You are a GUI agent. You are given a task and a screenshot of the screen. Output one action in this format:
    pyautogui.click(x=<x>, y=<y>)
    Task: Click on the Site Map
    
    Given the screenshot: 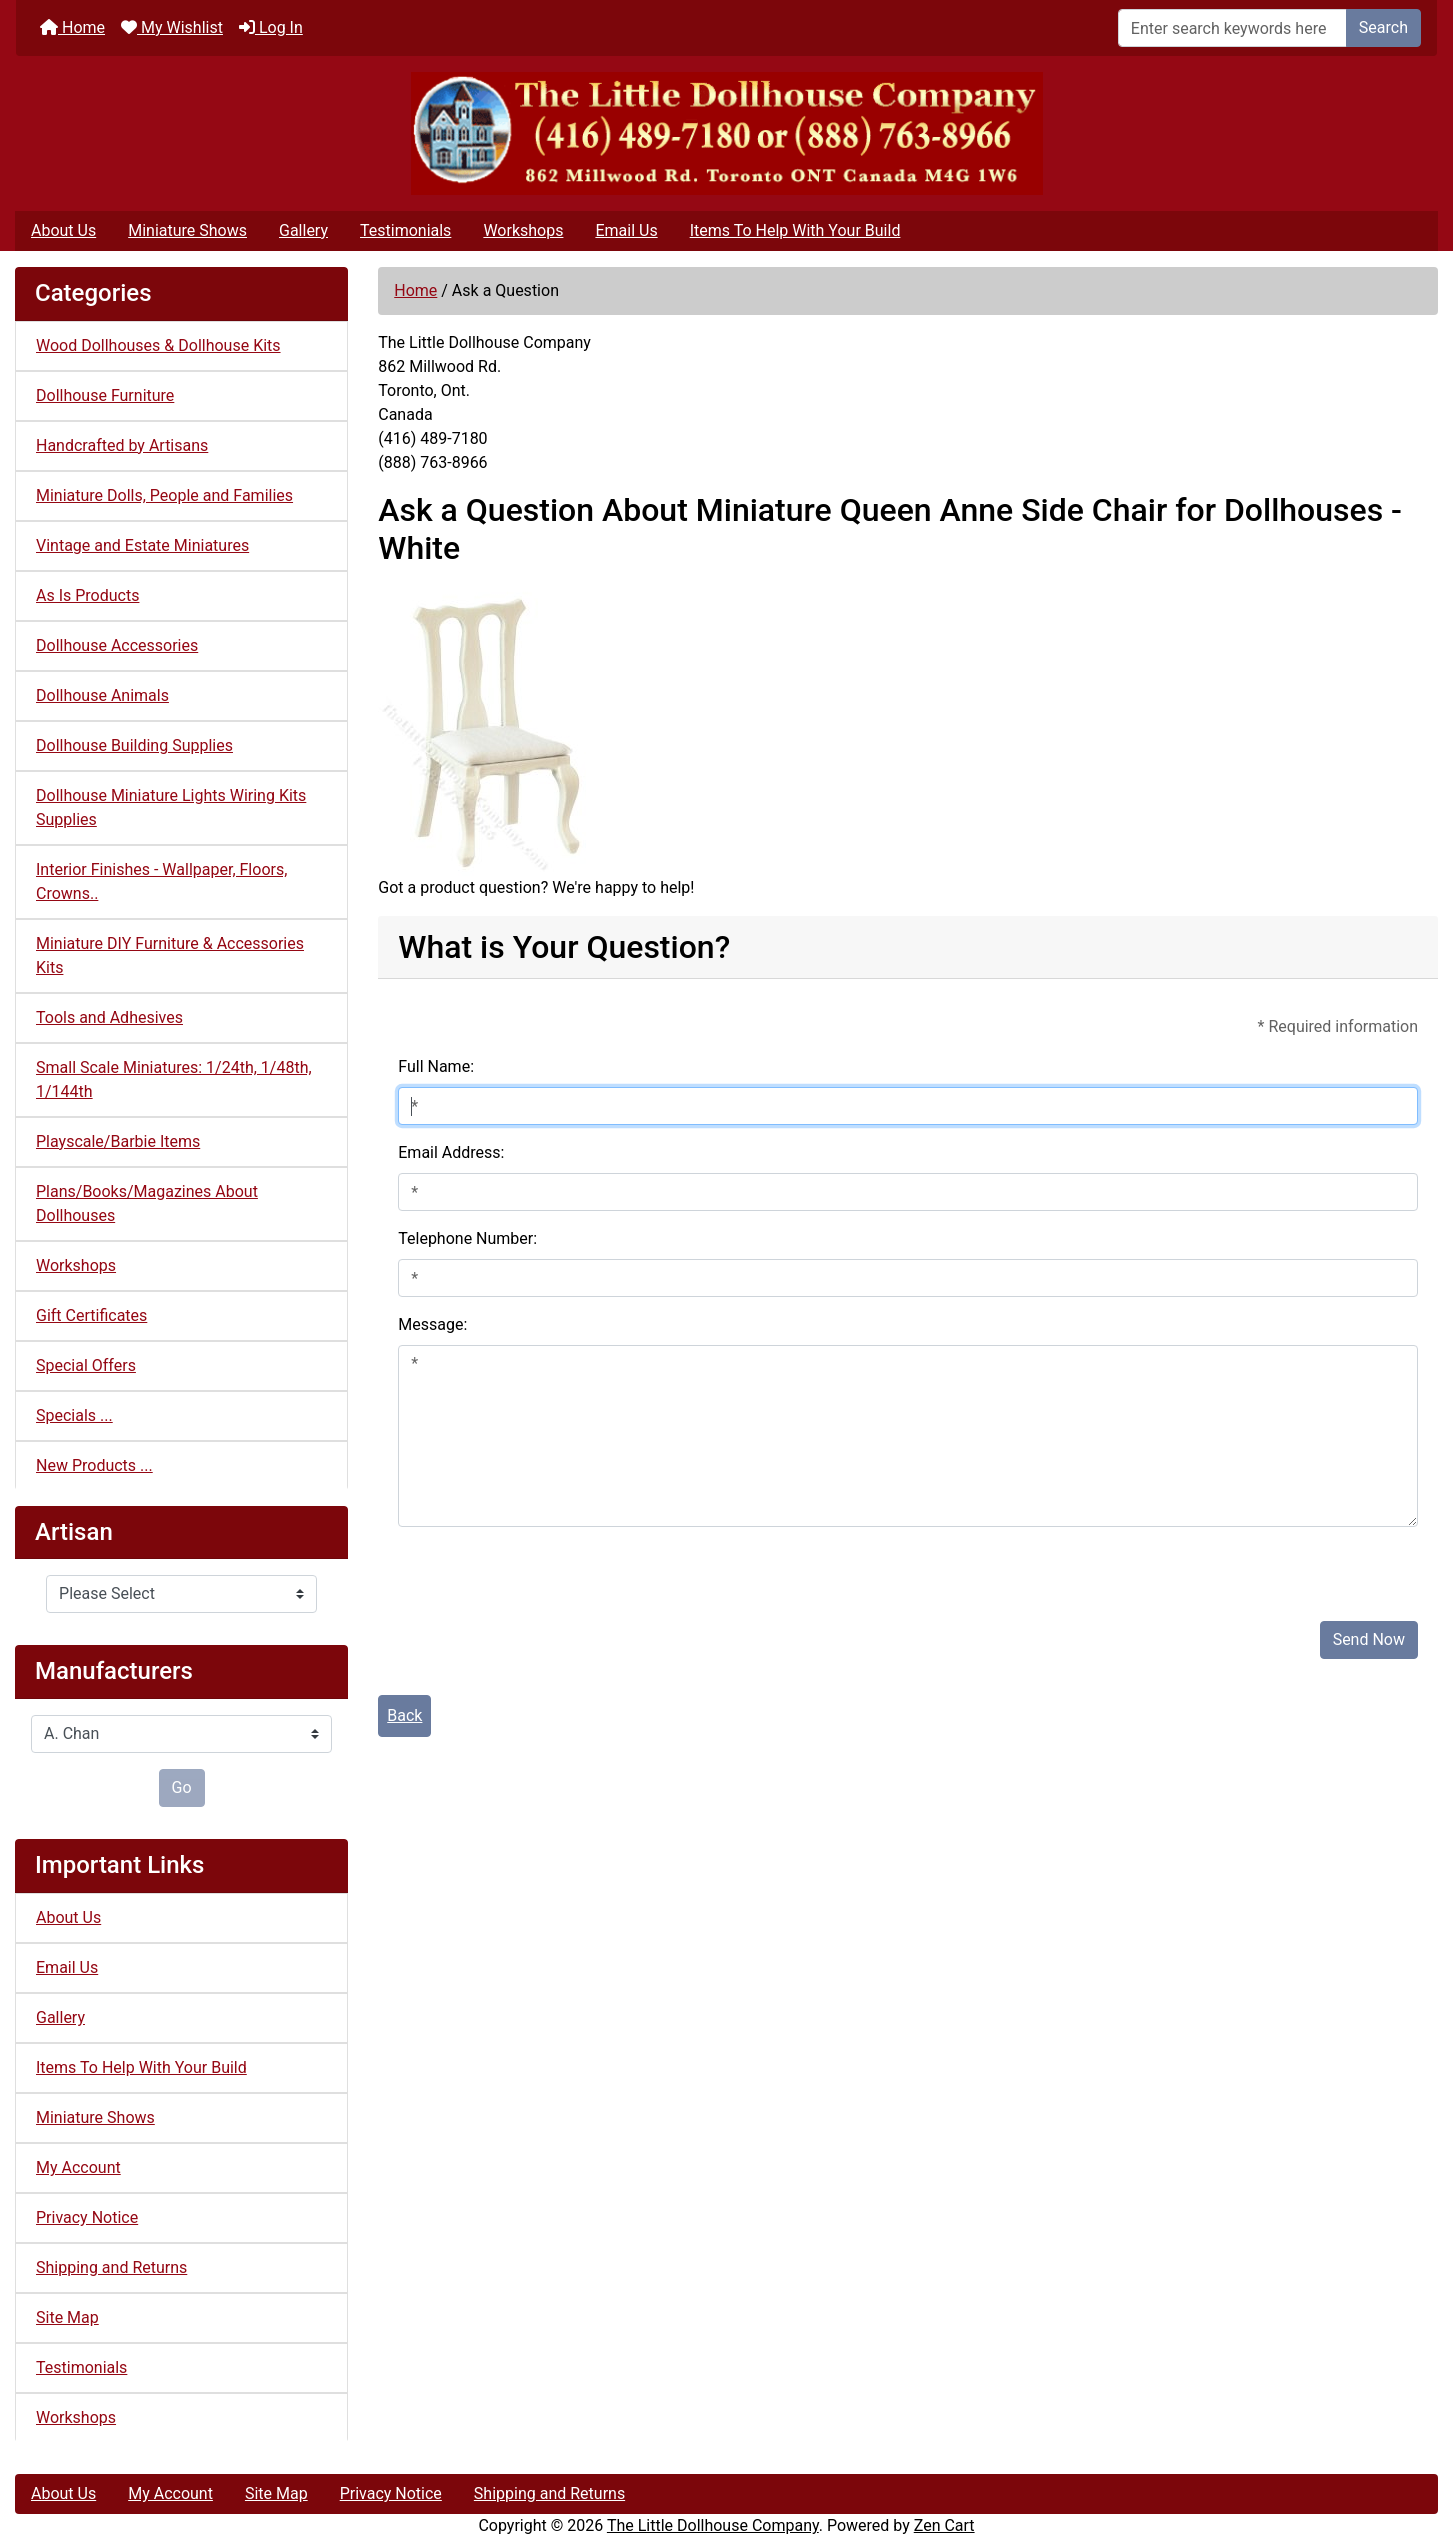 What is the action you would take?
    pyautogui.click(x=67, y=2317)
    